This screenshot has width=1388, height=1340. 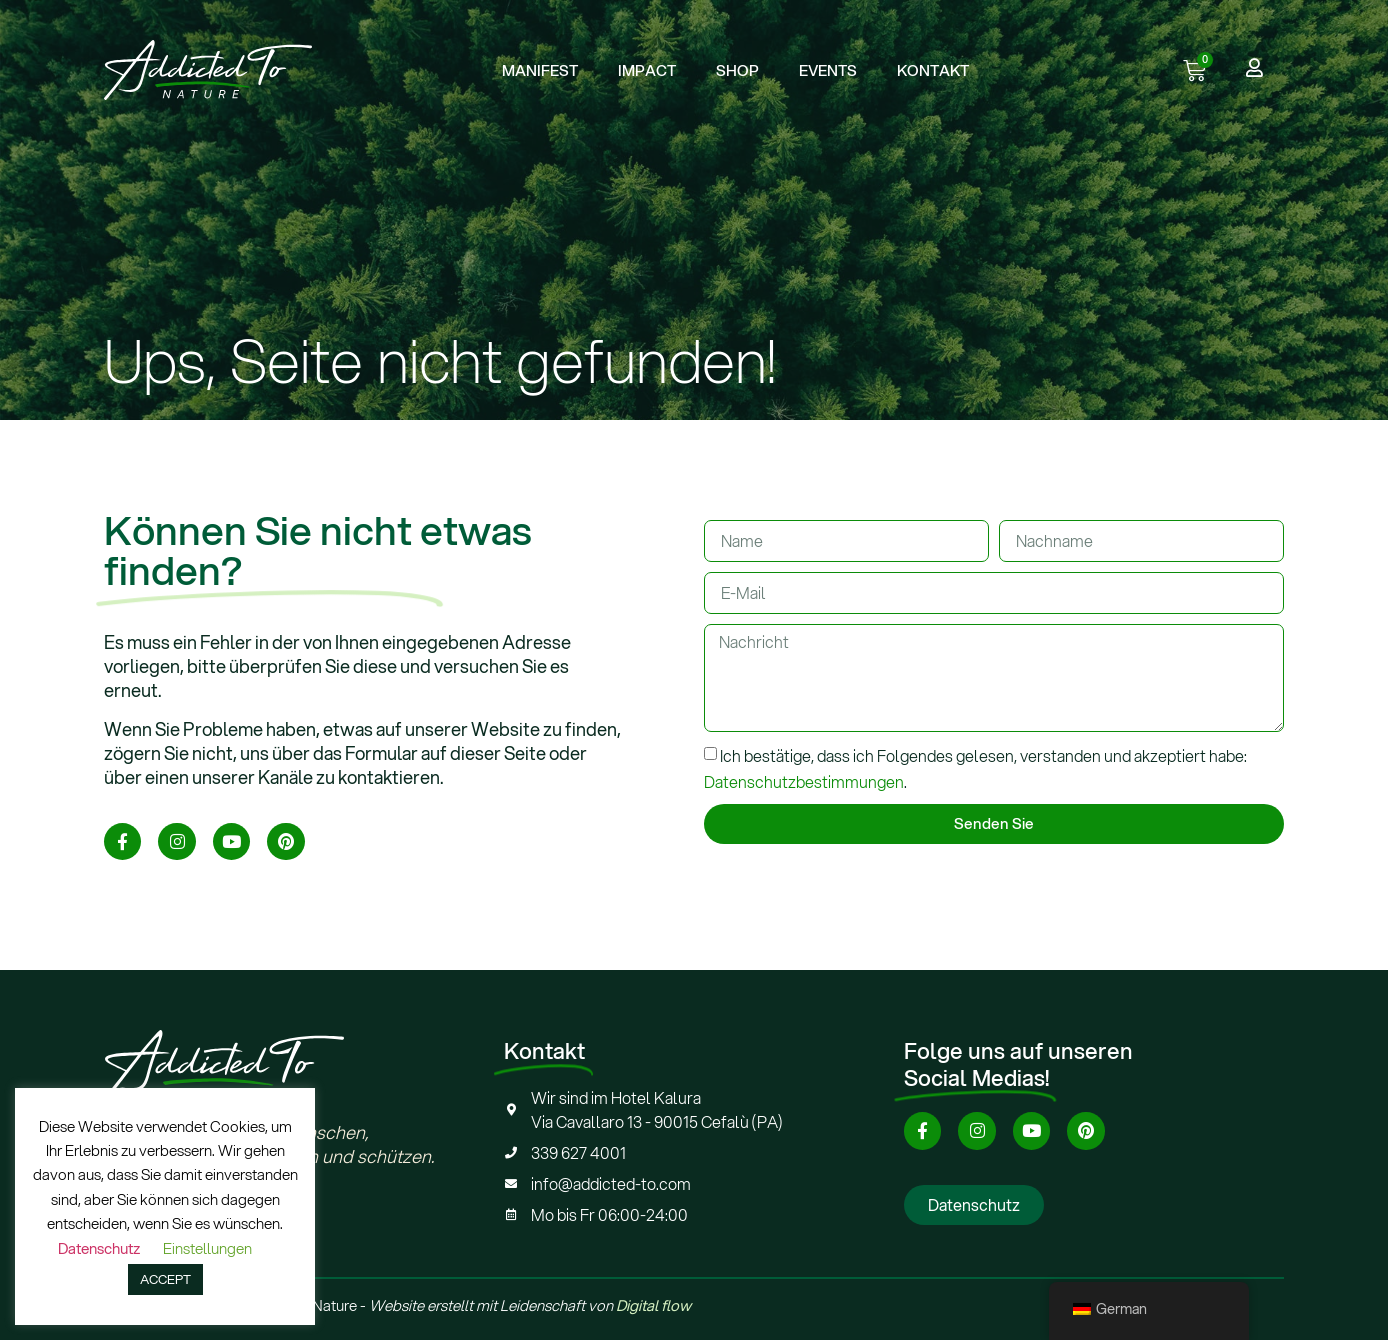 What do you see at coordinates (828, 70) in the screenshot?
I see `EVENTS` at bounding box center [828, 70].